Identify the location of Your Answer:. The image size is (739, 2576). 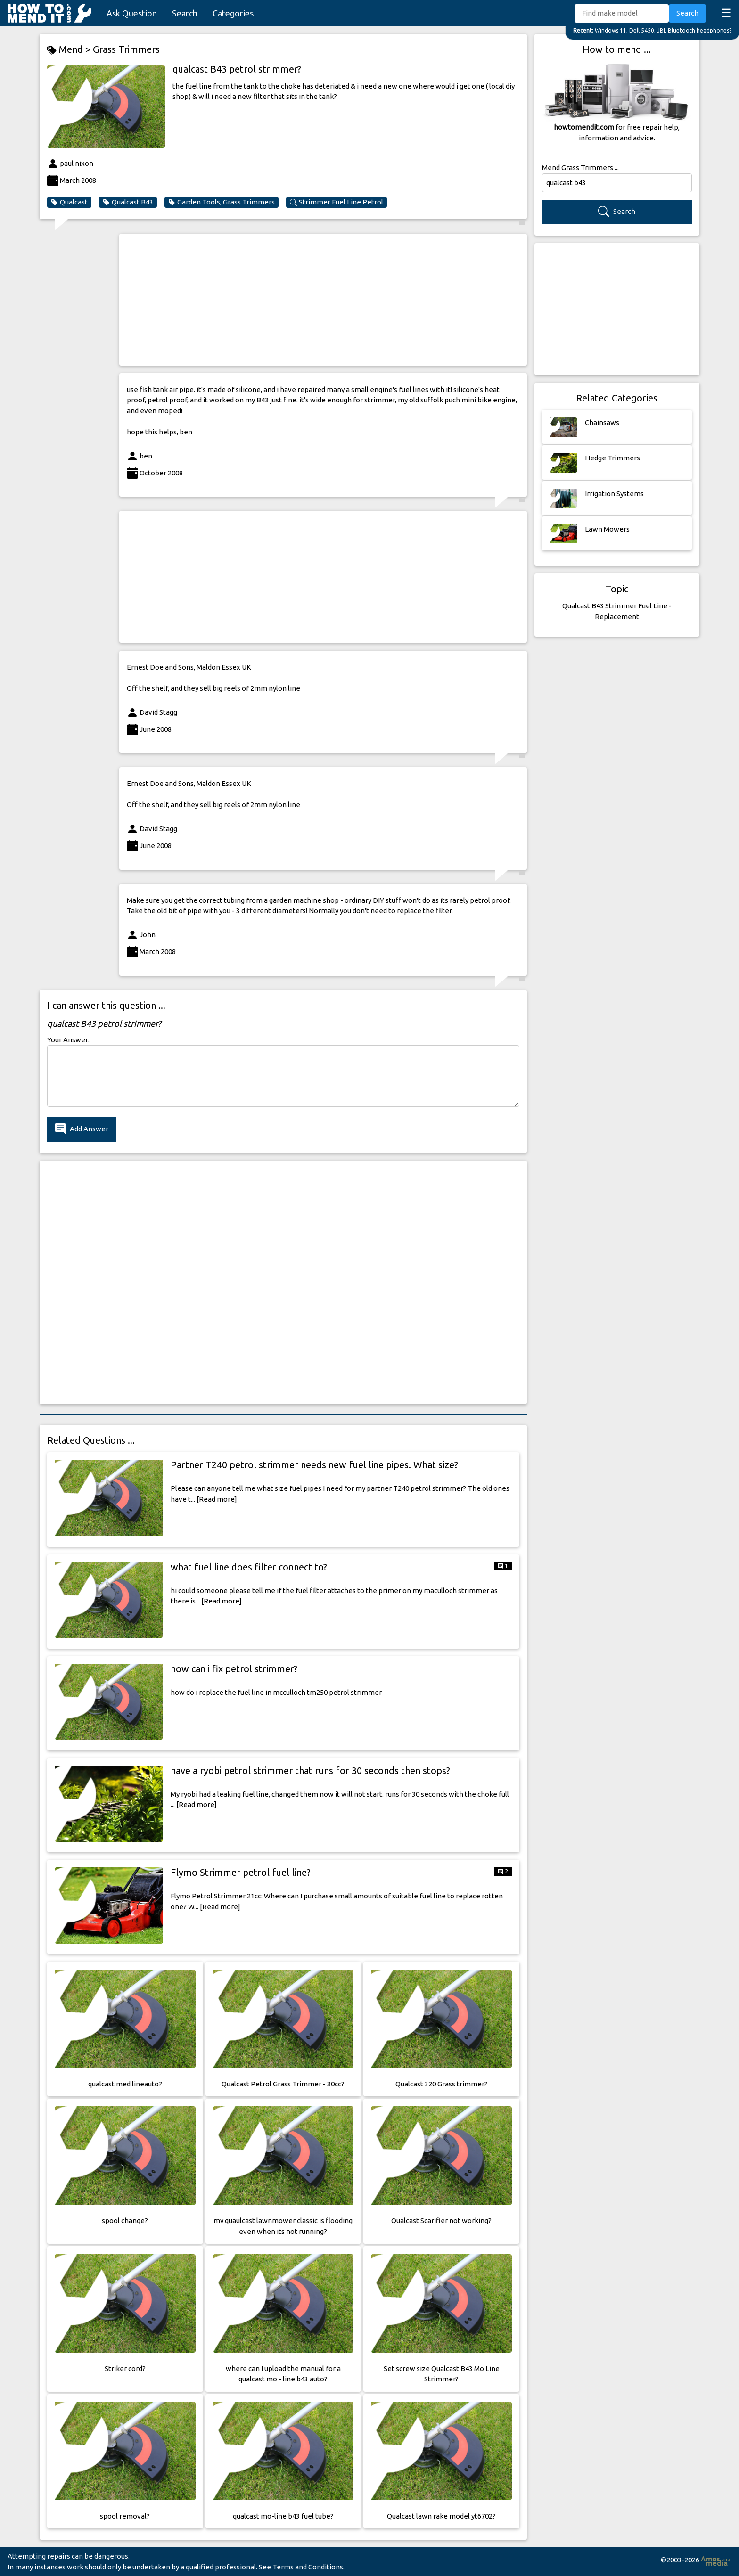
(68, 1040).